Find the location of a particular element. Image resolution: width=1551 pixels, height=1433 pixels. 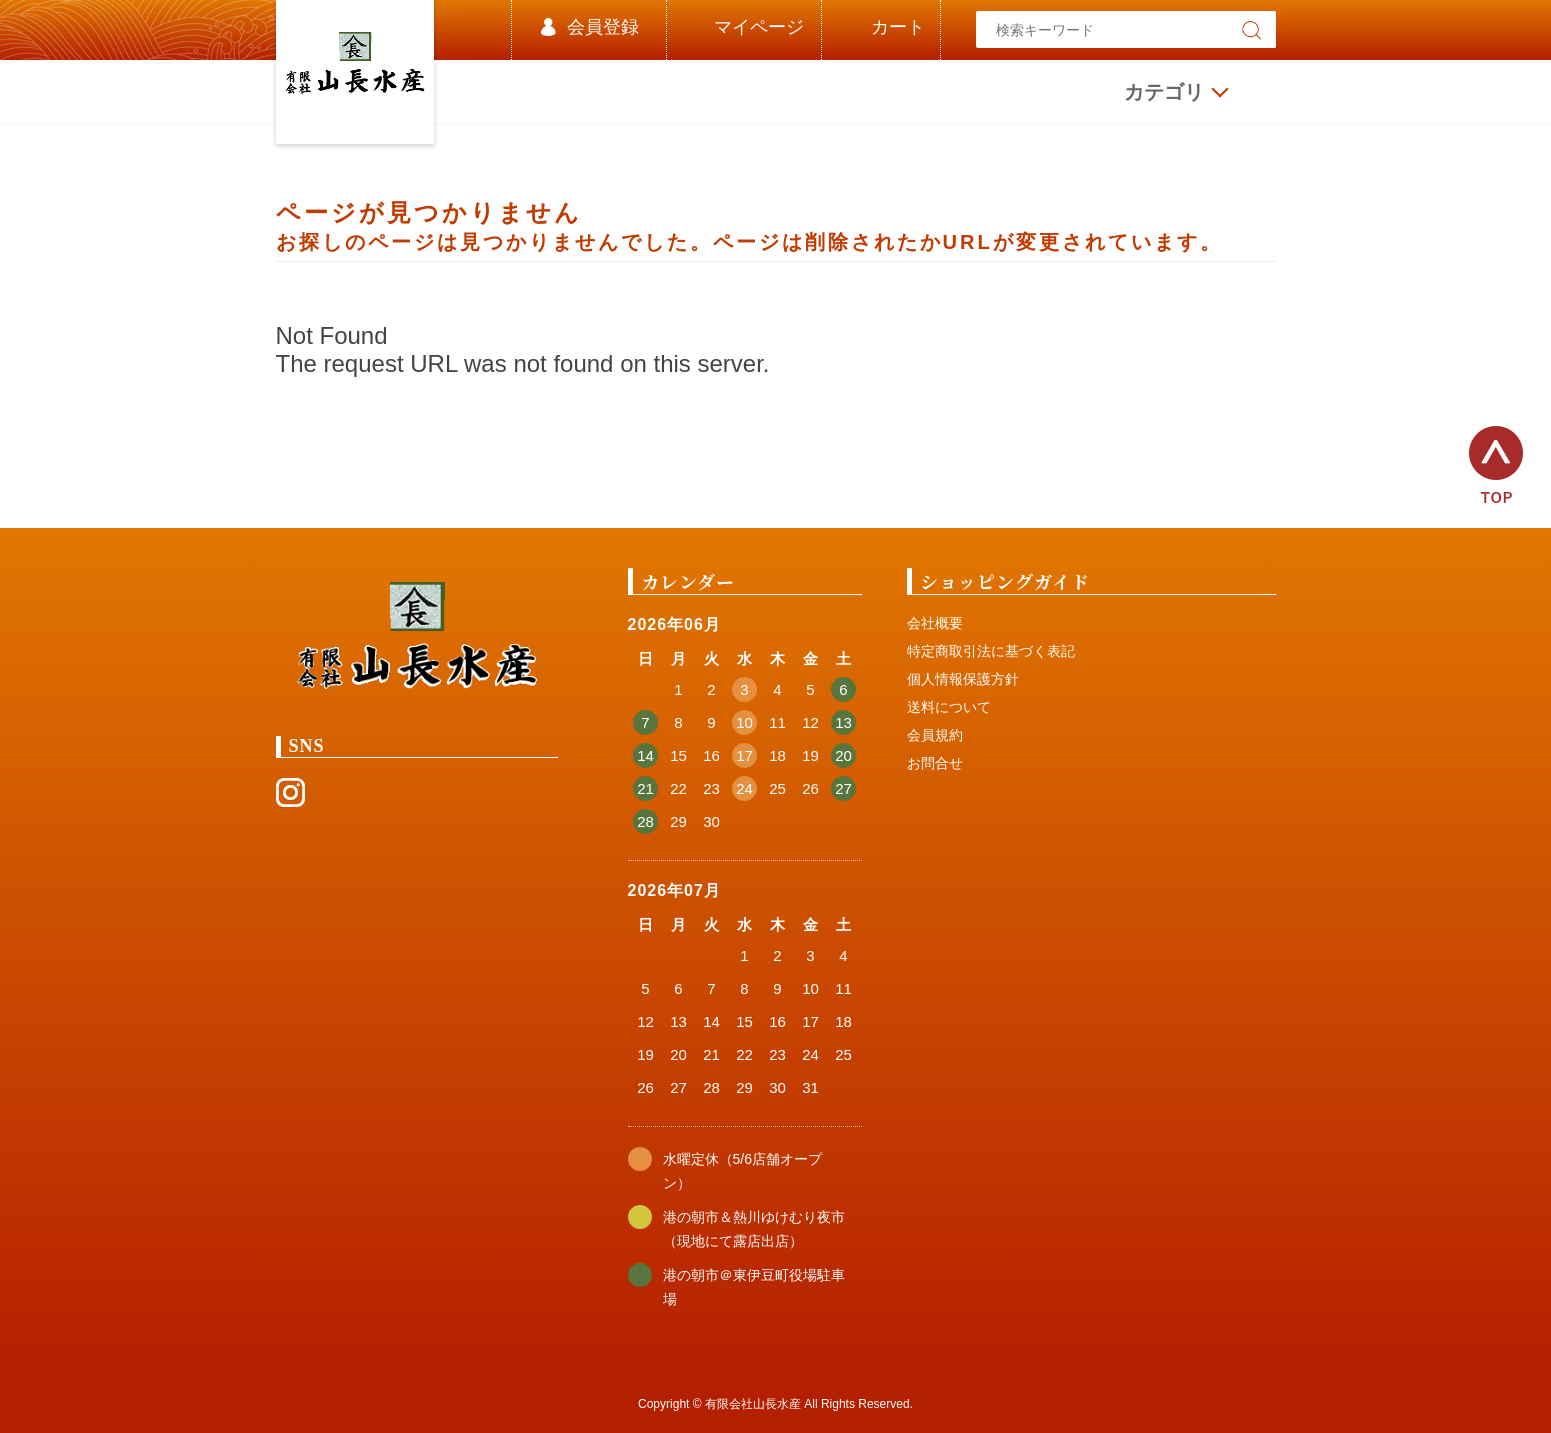

お問合せ is located at coordinates (935, 763).